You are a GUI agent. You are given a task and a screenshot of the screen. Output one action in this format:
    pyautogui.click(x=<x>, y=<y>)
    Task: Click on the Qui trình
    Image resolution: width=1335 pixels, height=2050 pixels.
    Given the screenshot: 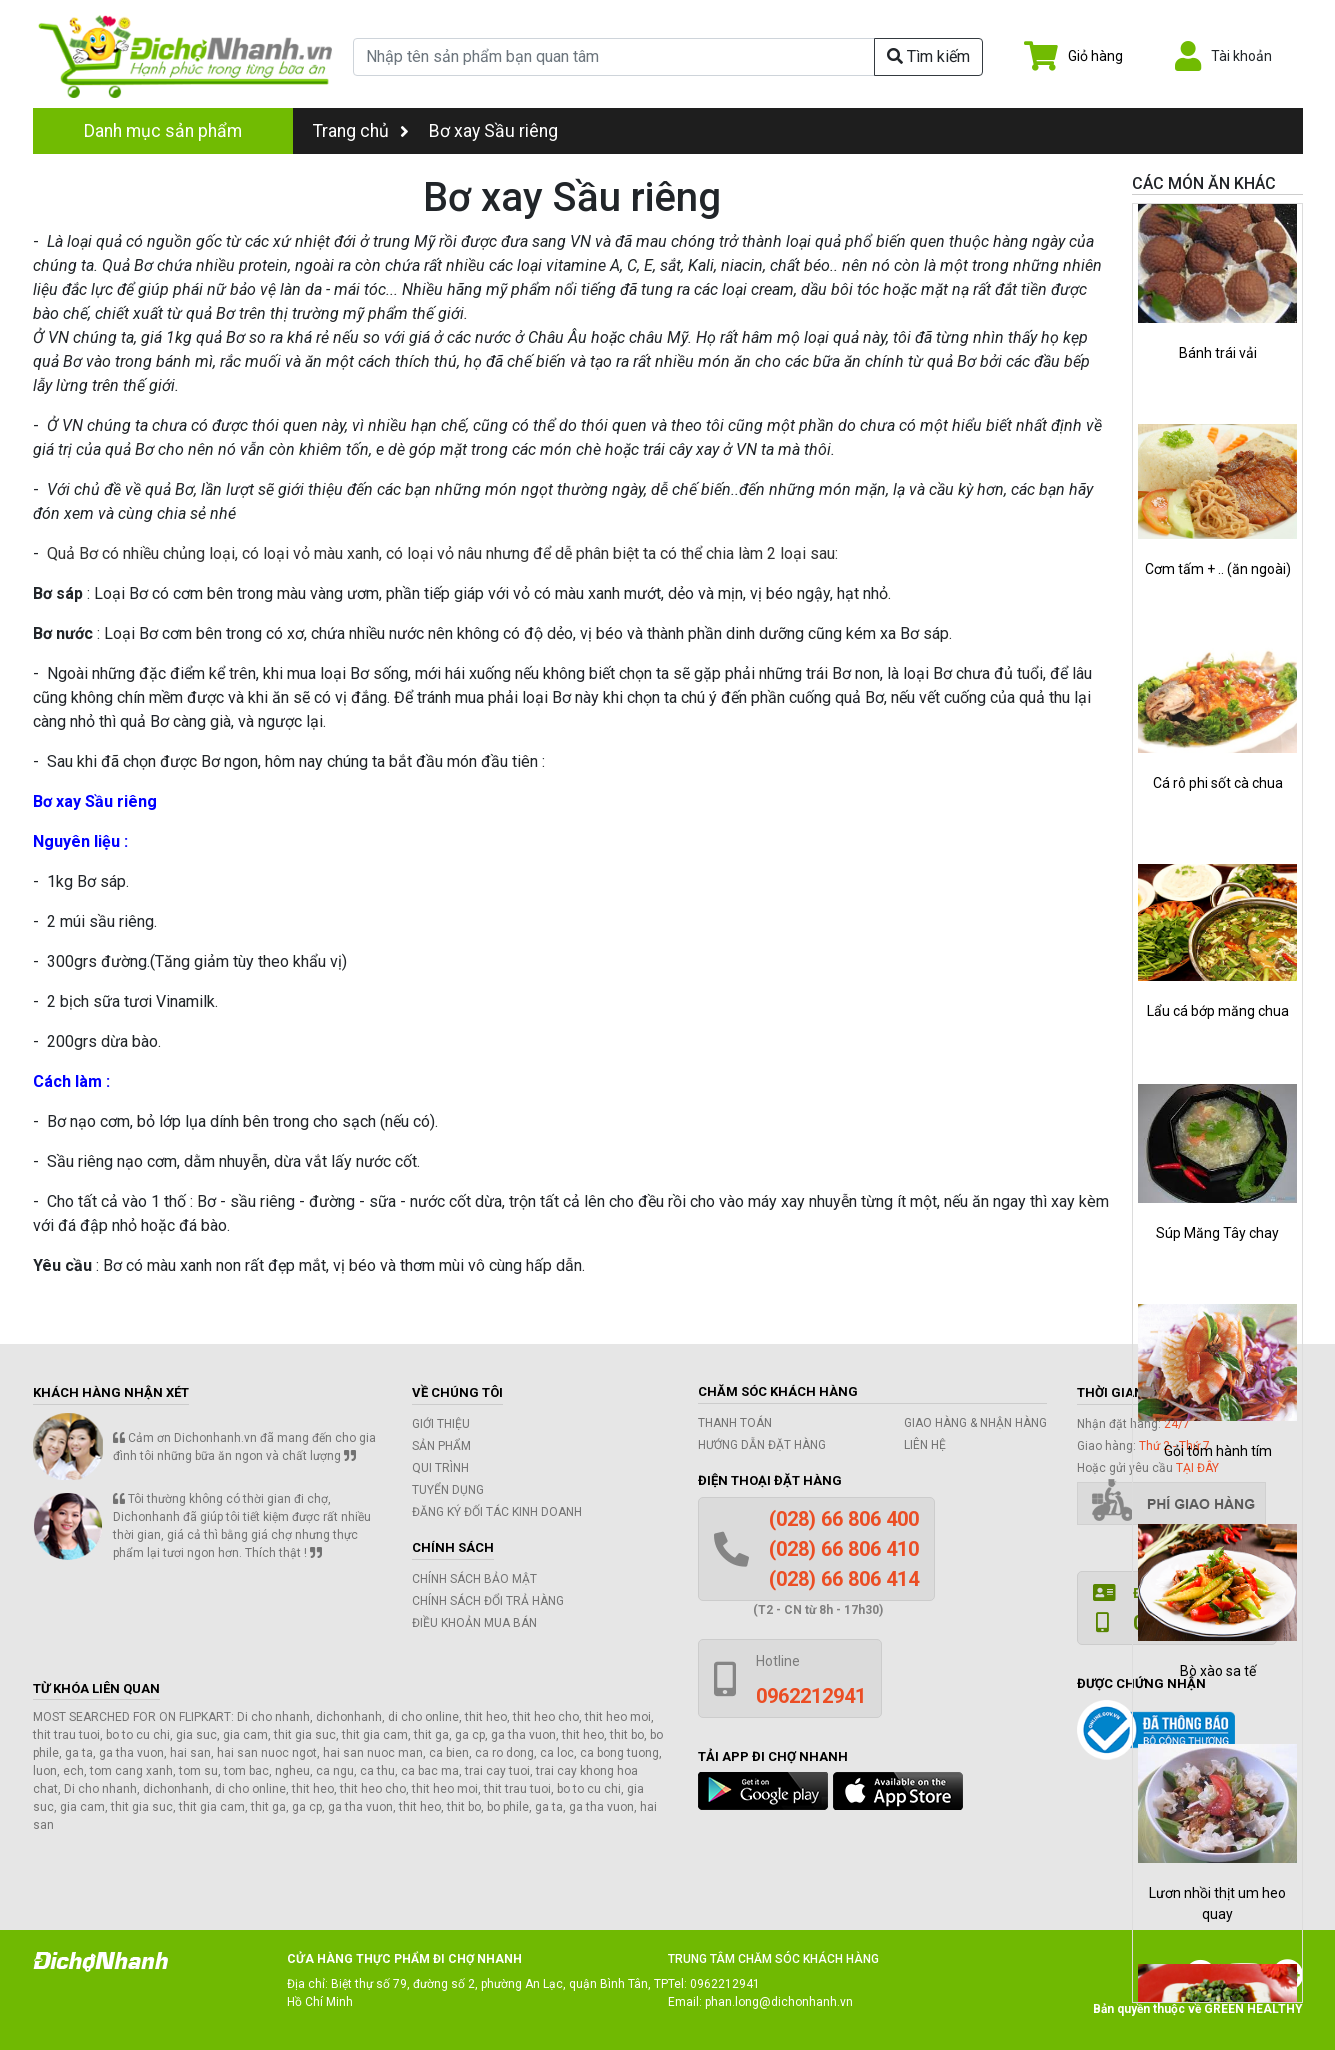 What is the action you would take?
    pyautogui.click(x=440, y=1468)
    